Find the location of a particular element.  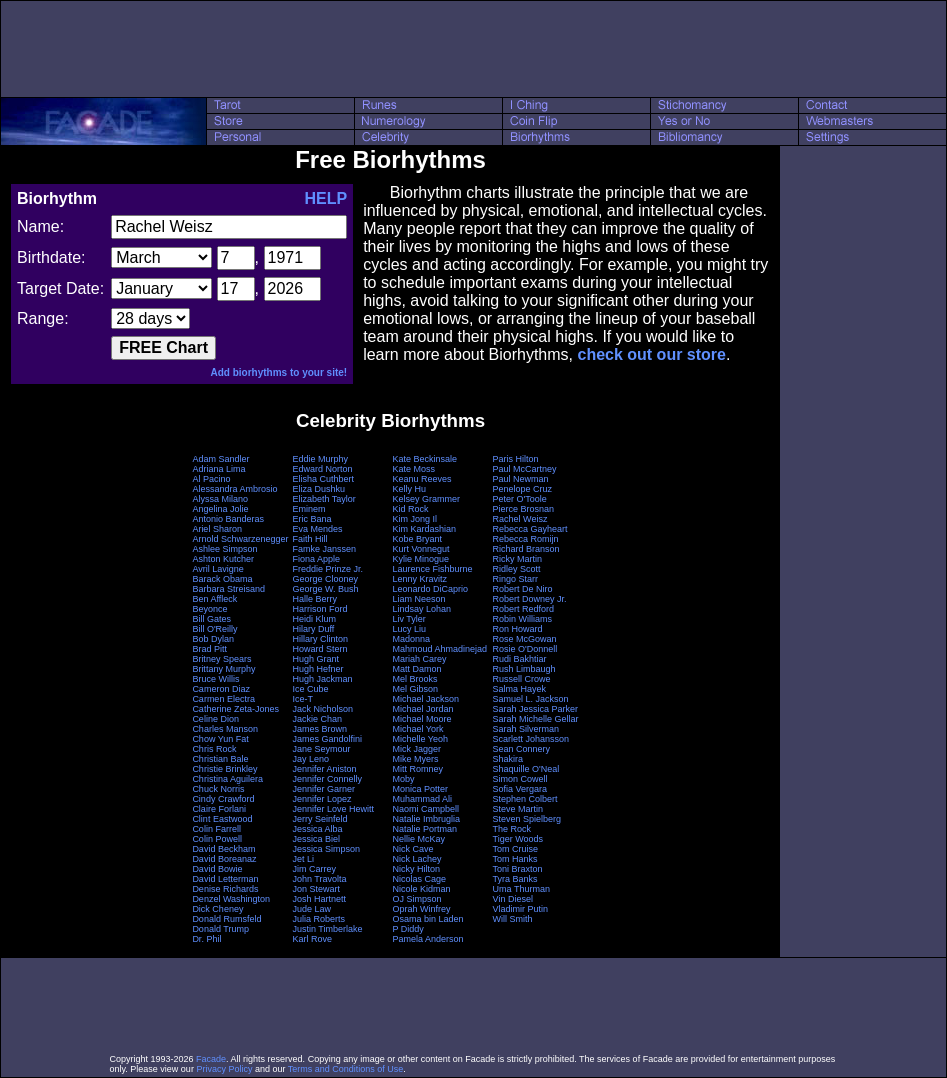

Vin Diesel is located at coordinates (513, 899).